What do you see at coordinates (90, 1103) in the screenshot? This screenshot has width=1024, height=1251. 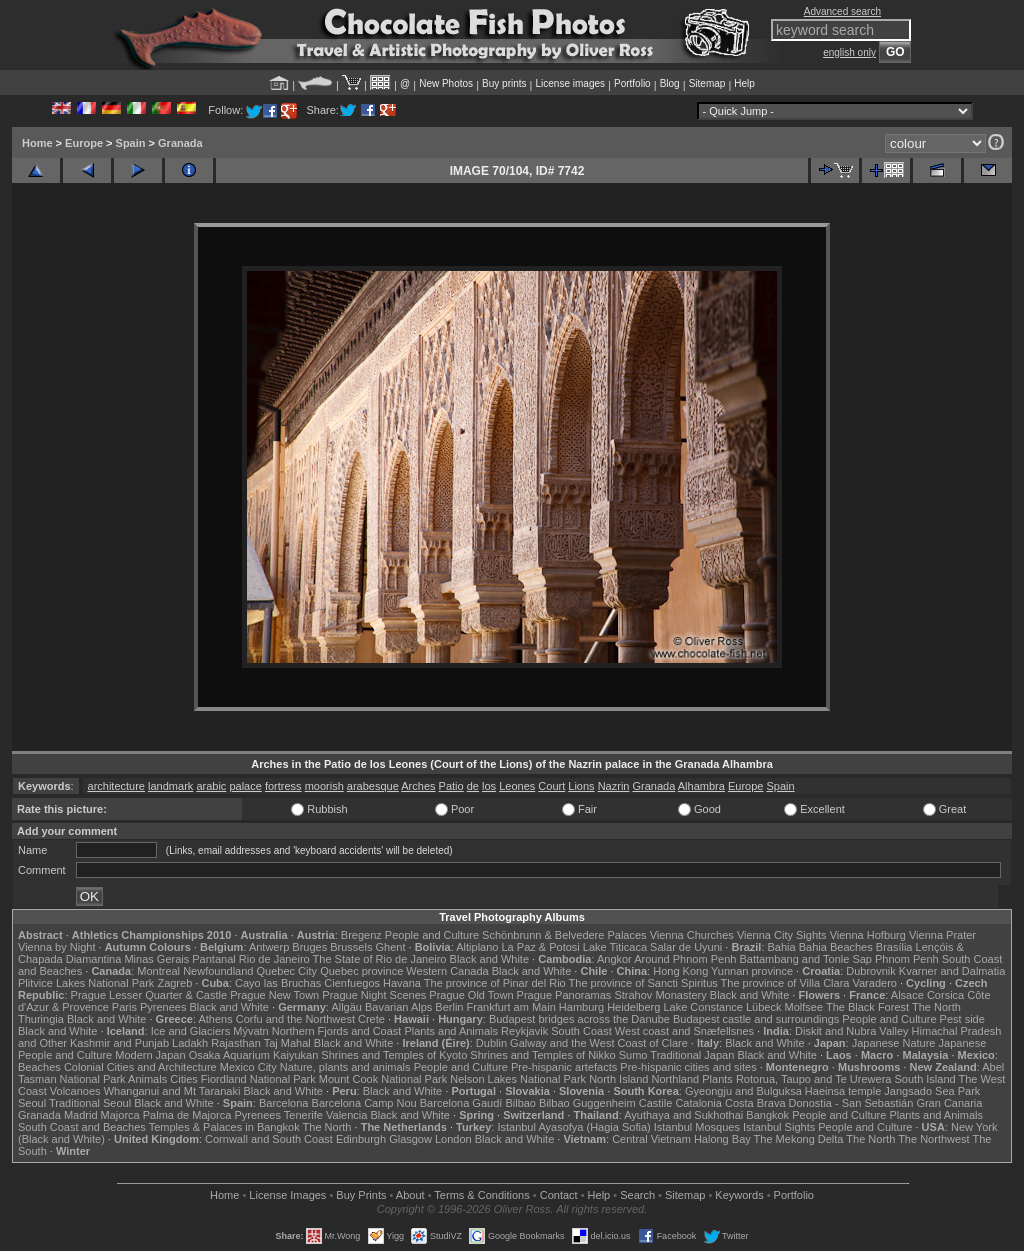 I see `Traditional Seoul` at bounding box center [90, 1103].